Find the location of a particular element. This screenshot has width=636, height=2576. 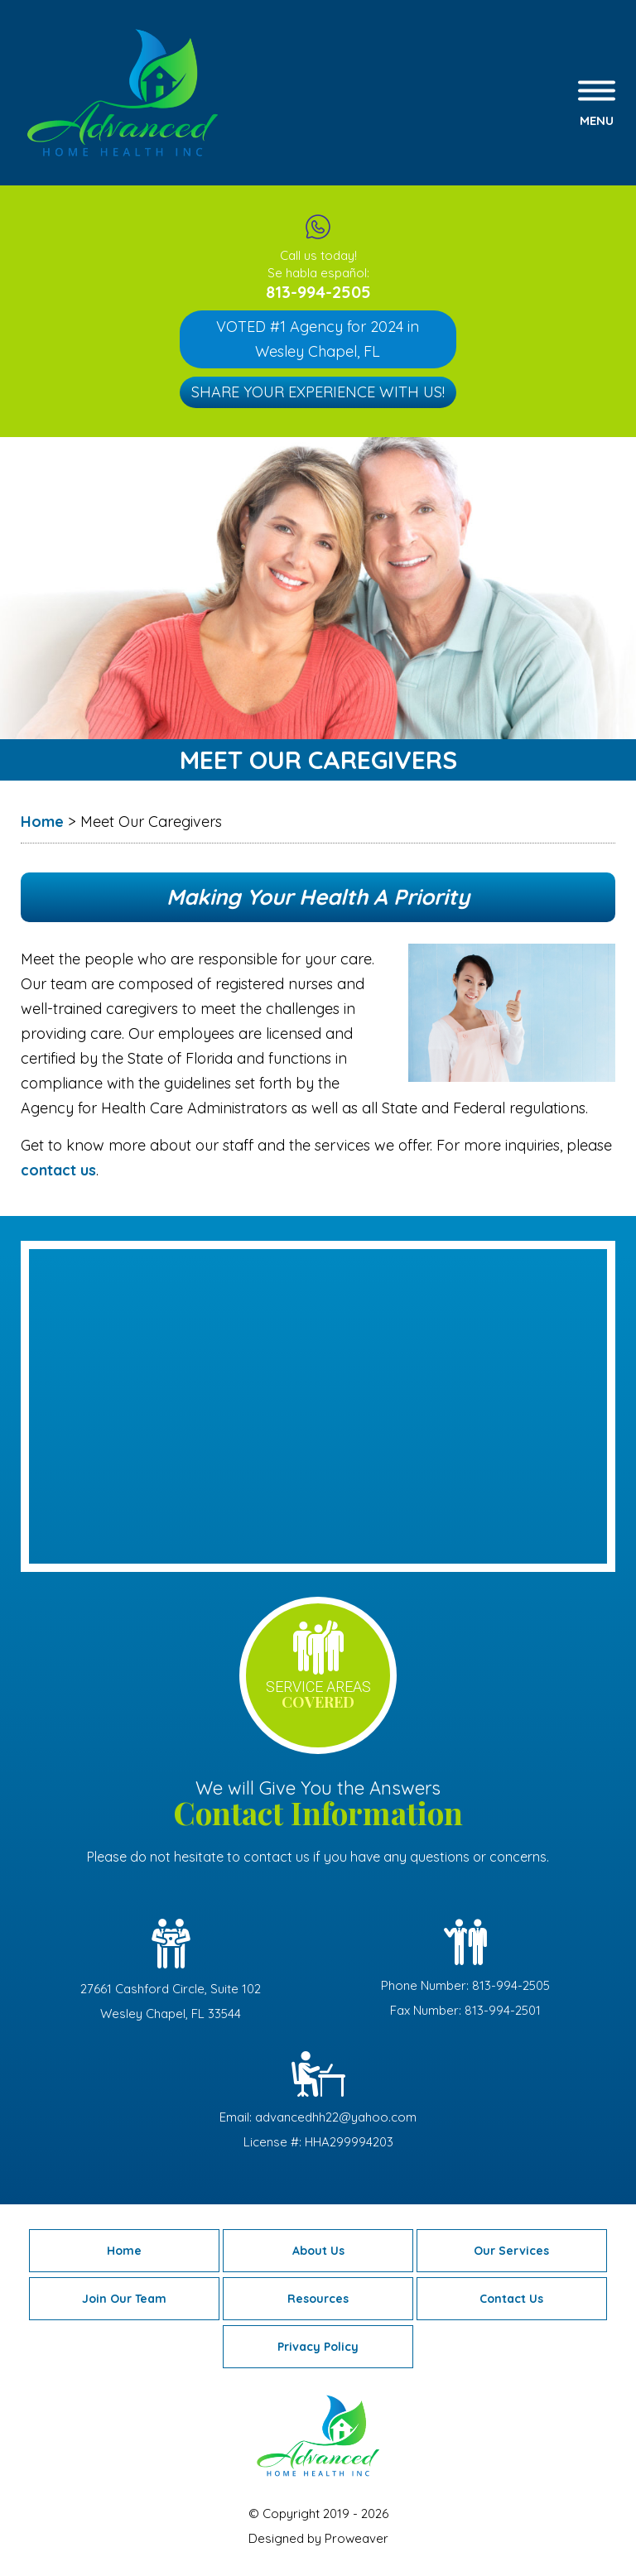

Resources is located at coordinates (318, 2298).